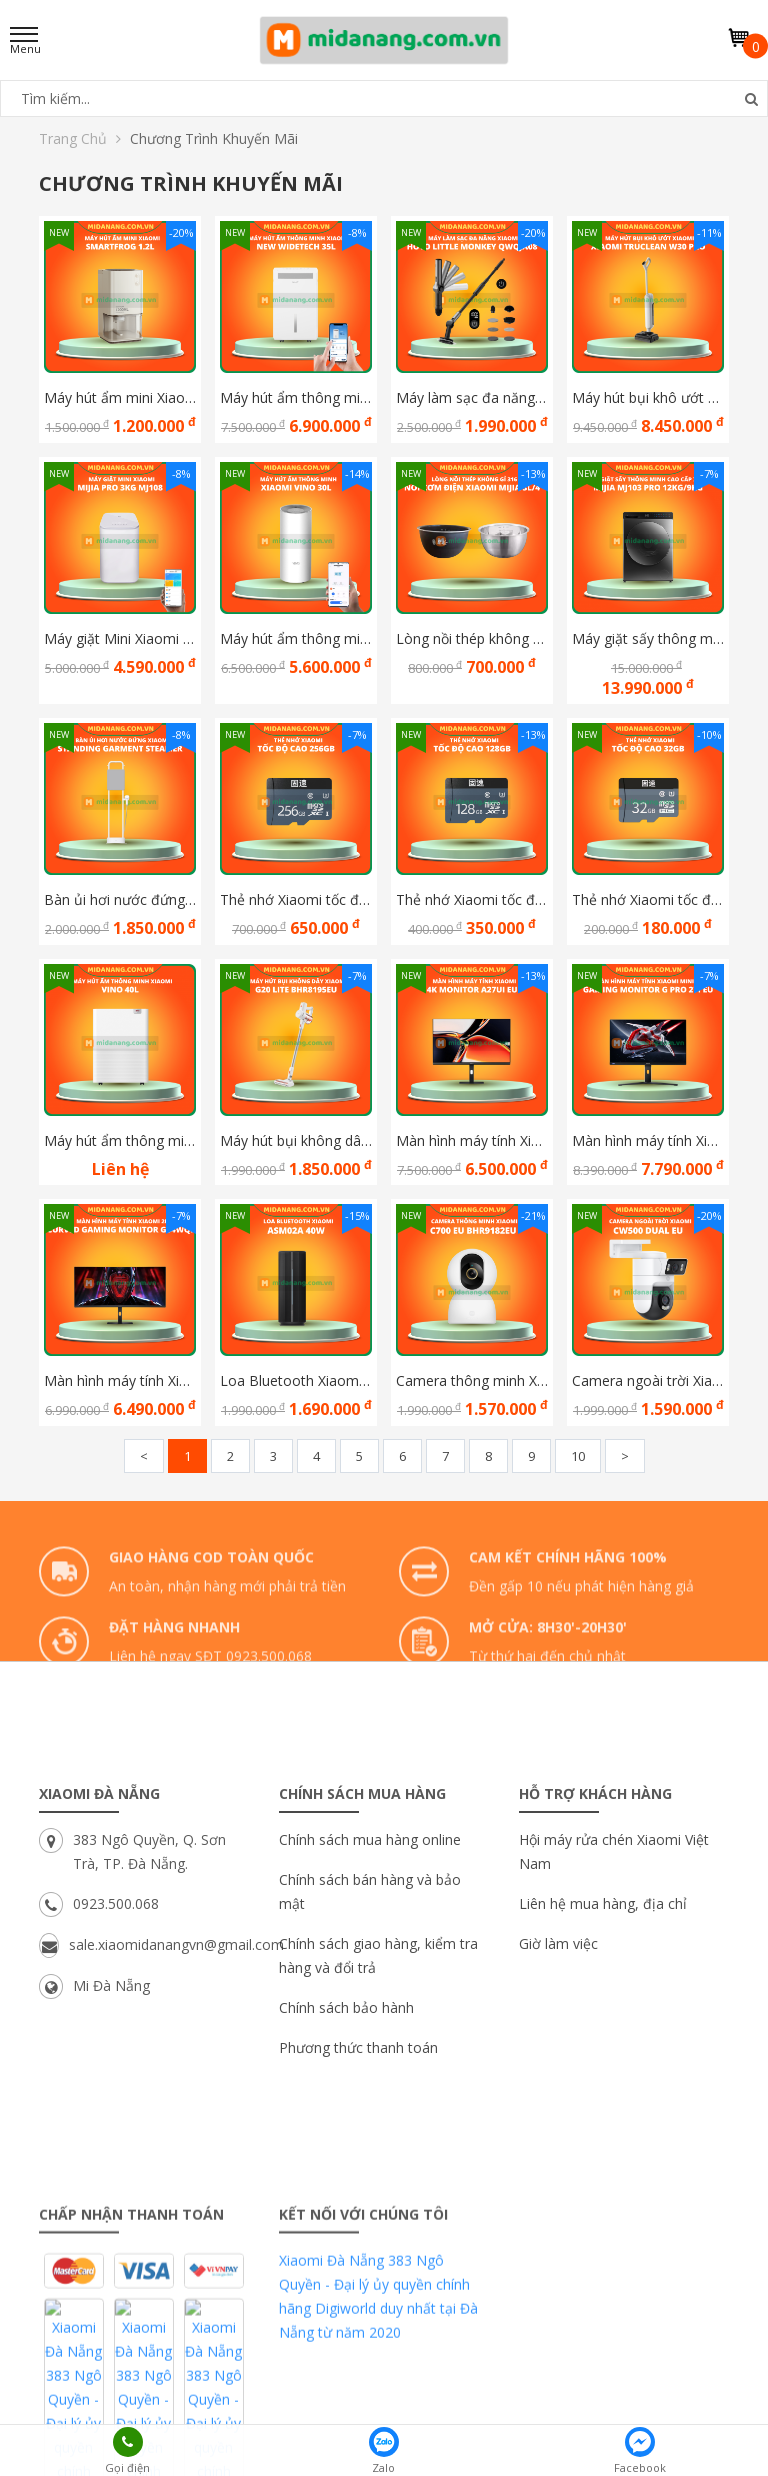 This screenshot has height=2476, width=768. What do you see at coordinates (472, 1140) in the screenshot?
I see `Màn hình máy tính Xiaomi 4K Monitor A27Ui EU ELA6221EU` at bounding box center [472, 1140].